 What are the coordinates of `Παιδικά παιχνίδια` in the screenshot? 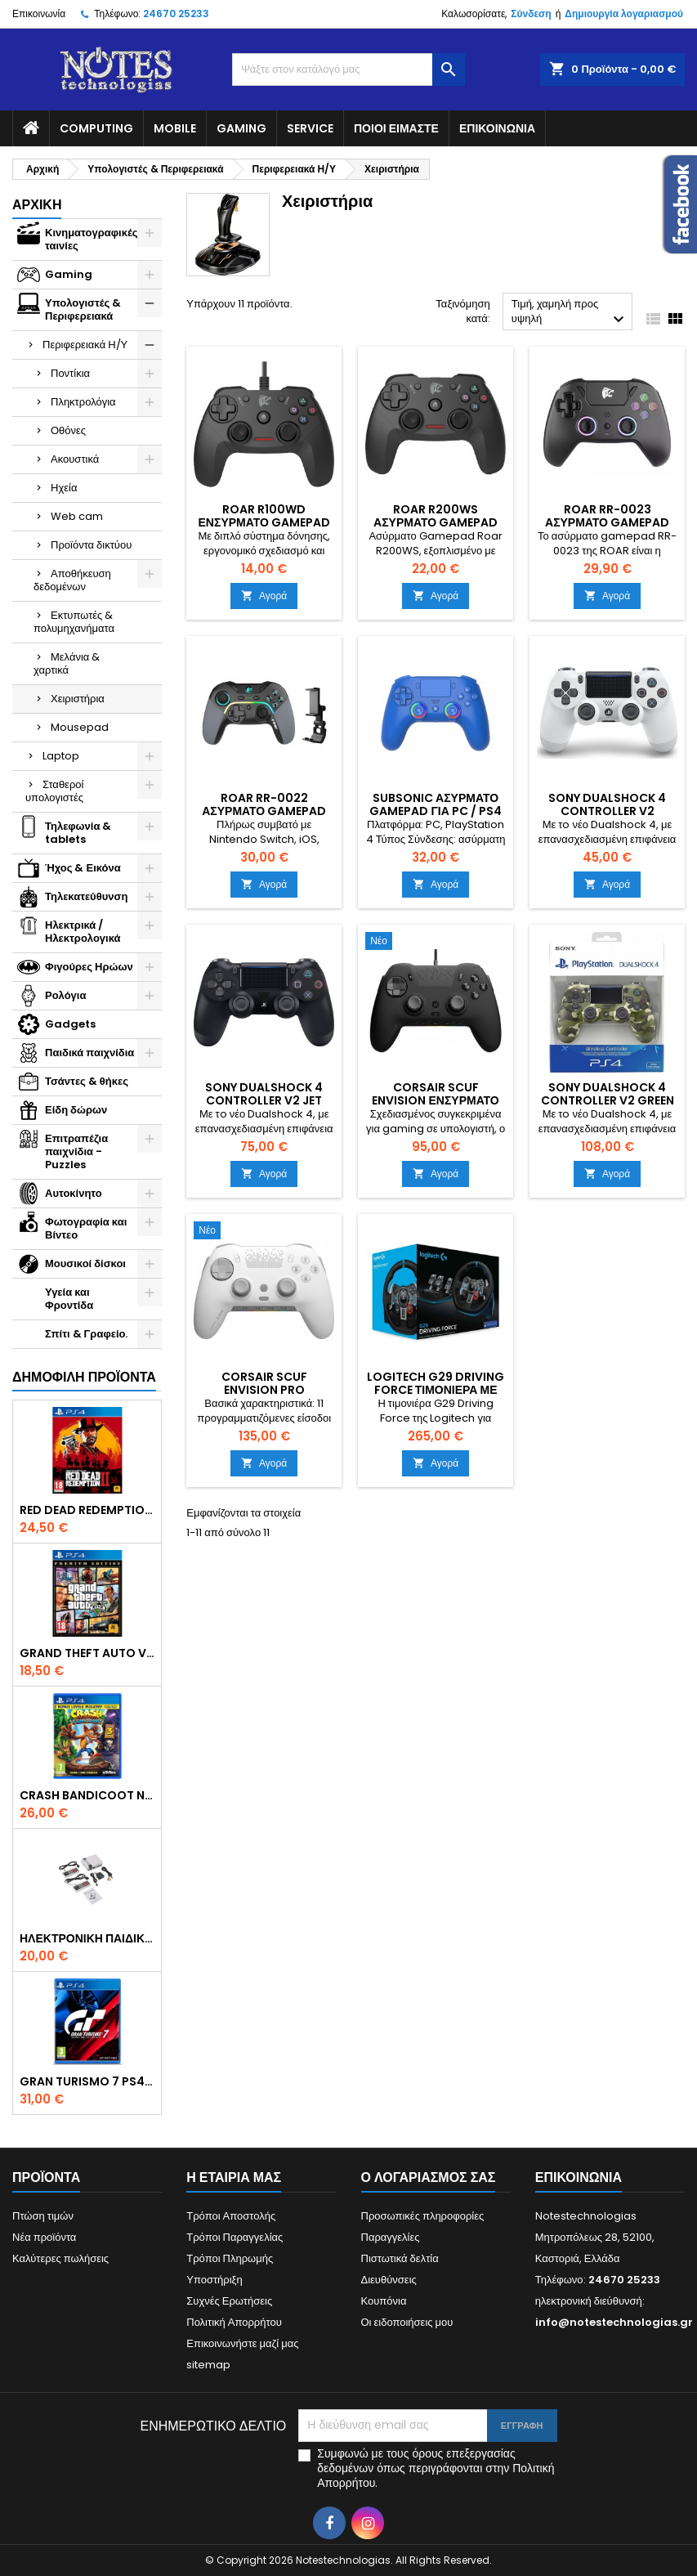 It's located at (89, 1052).